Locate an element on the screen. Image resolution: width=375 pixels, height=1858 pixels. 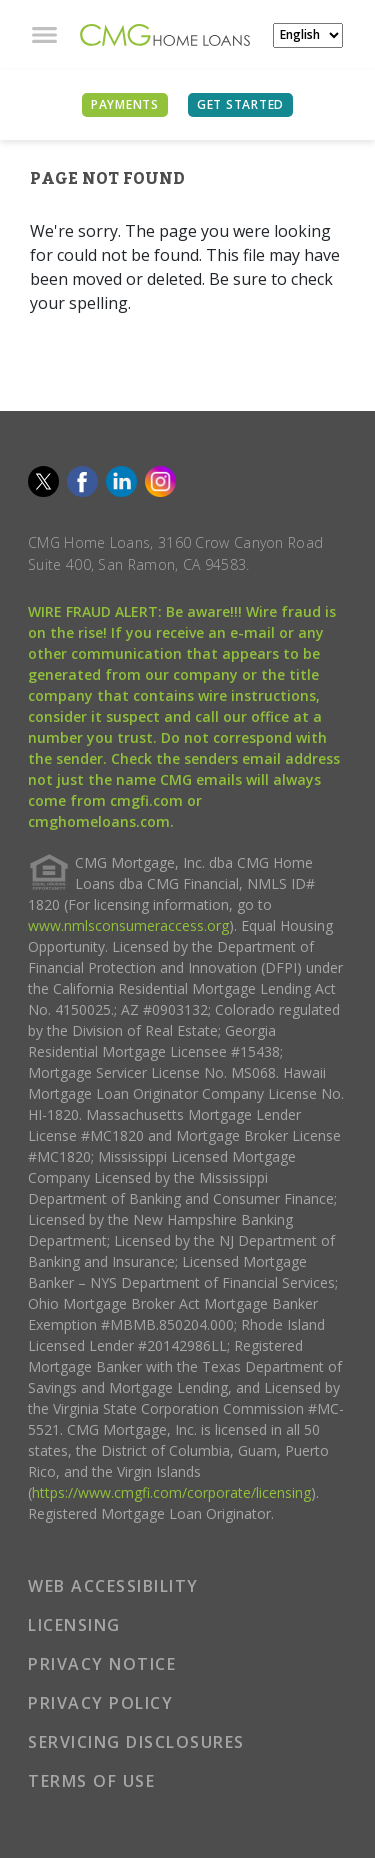
SERVICING DISCLOSURES is located at coordinates (136, 1742).